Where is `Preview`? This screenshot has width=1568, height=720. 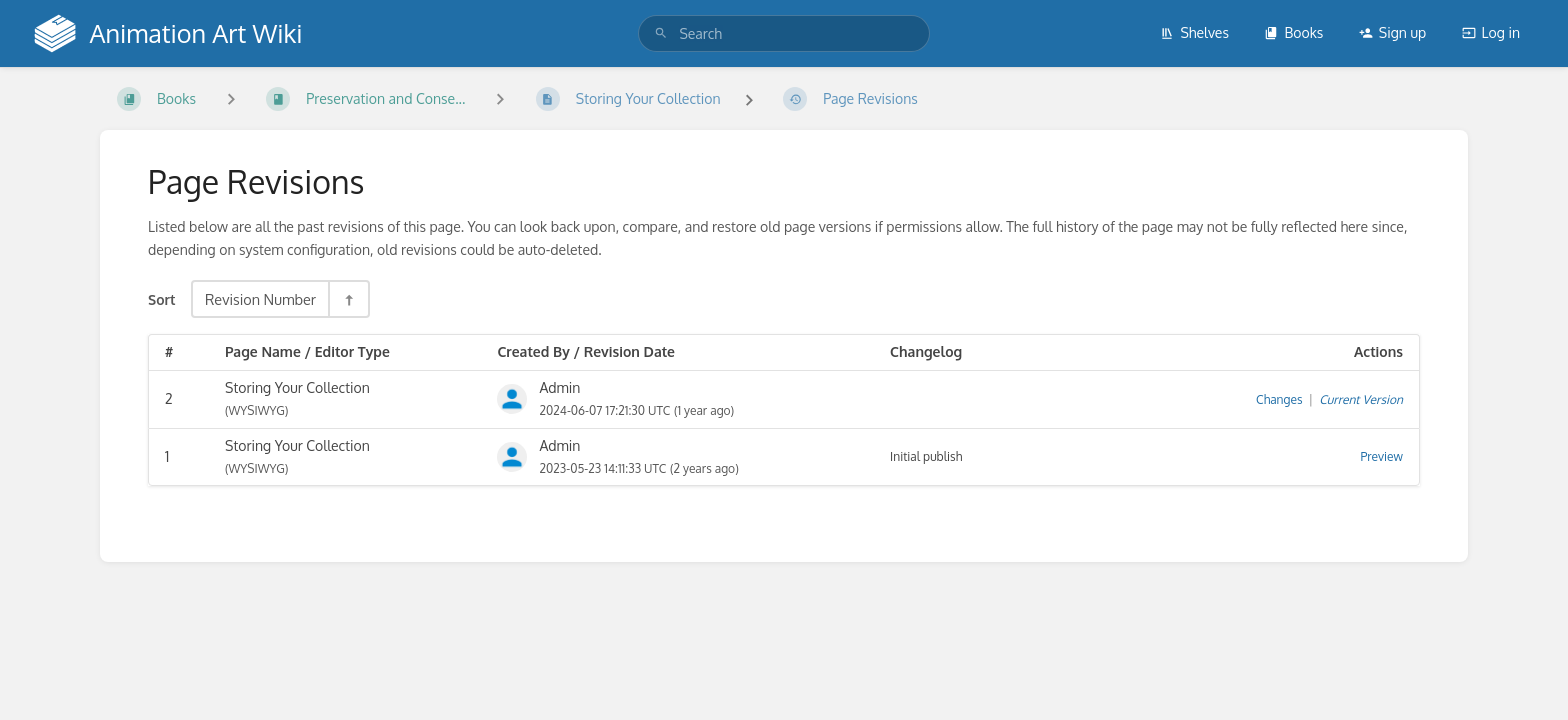 Preview is located at coordinates (1382, 456).